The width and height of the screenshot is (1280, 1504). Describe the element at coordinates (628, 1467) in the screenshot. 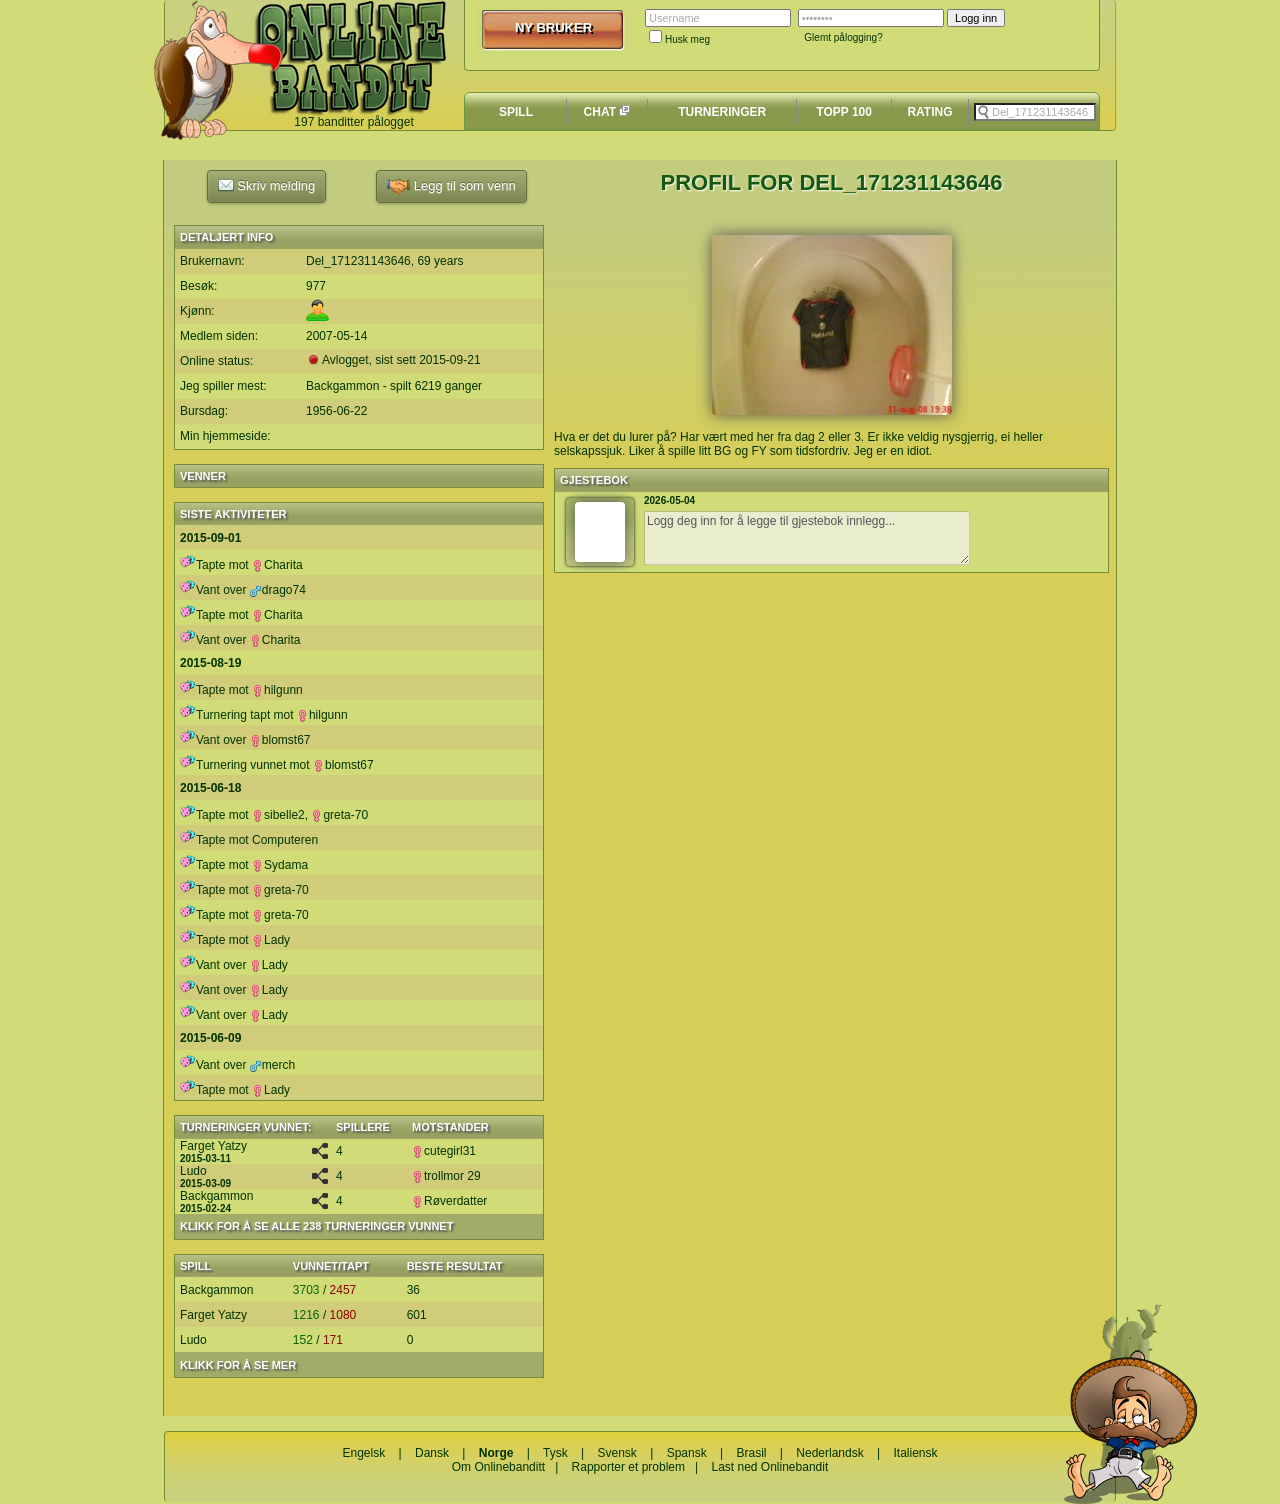

I see `Rapporter et problem` at that location.